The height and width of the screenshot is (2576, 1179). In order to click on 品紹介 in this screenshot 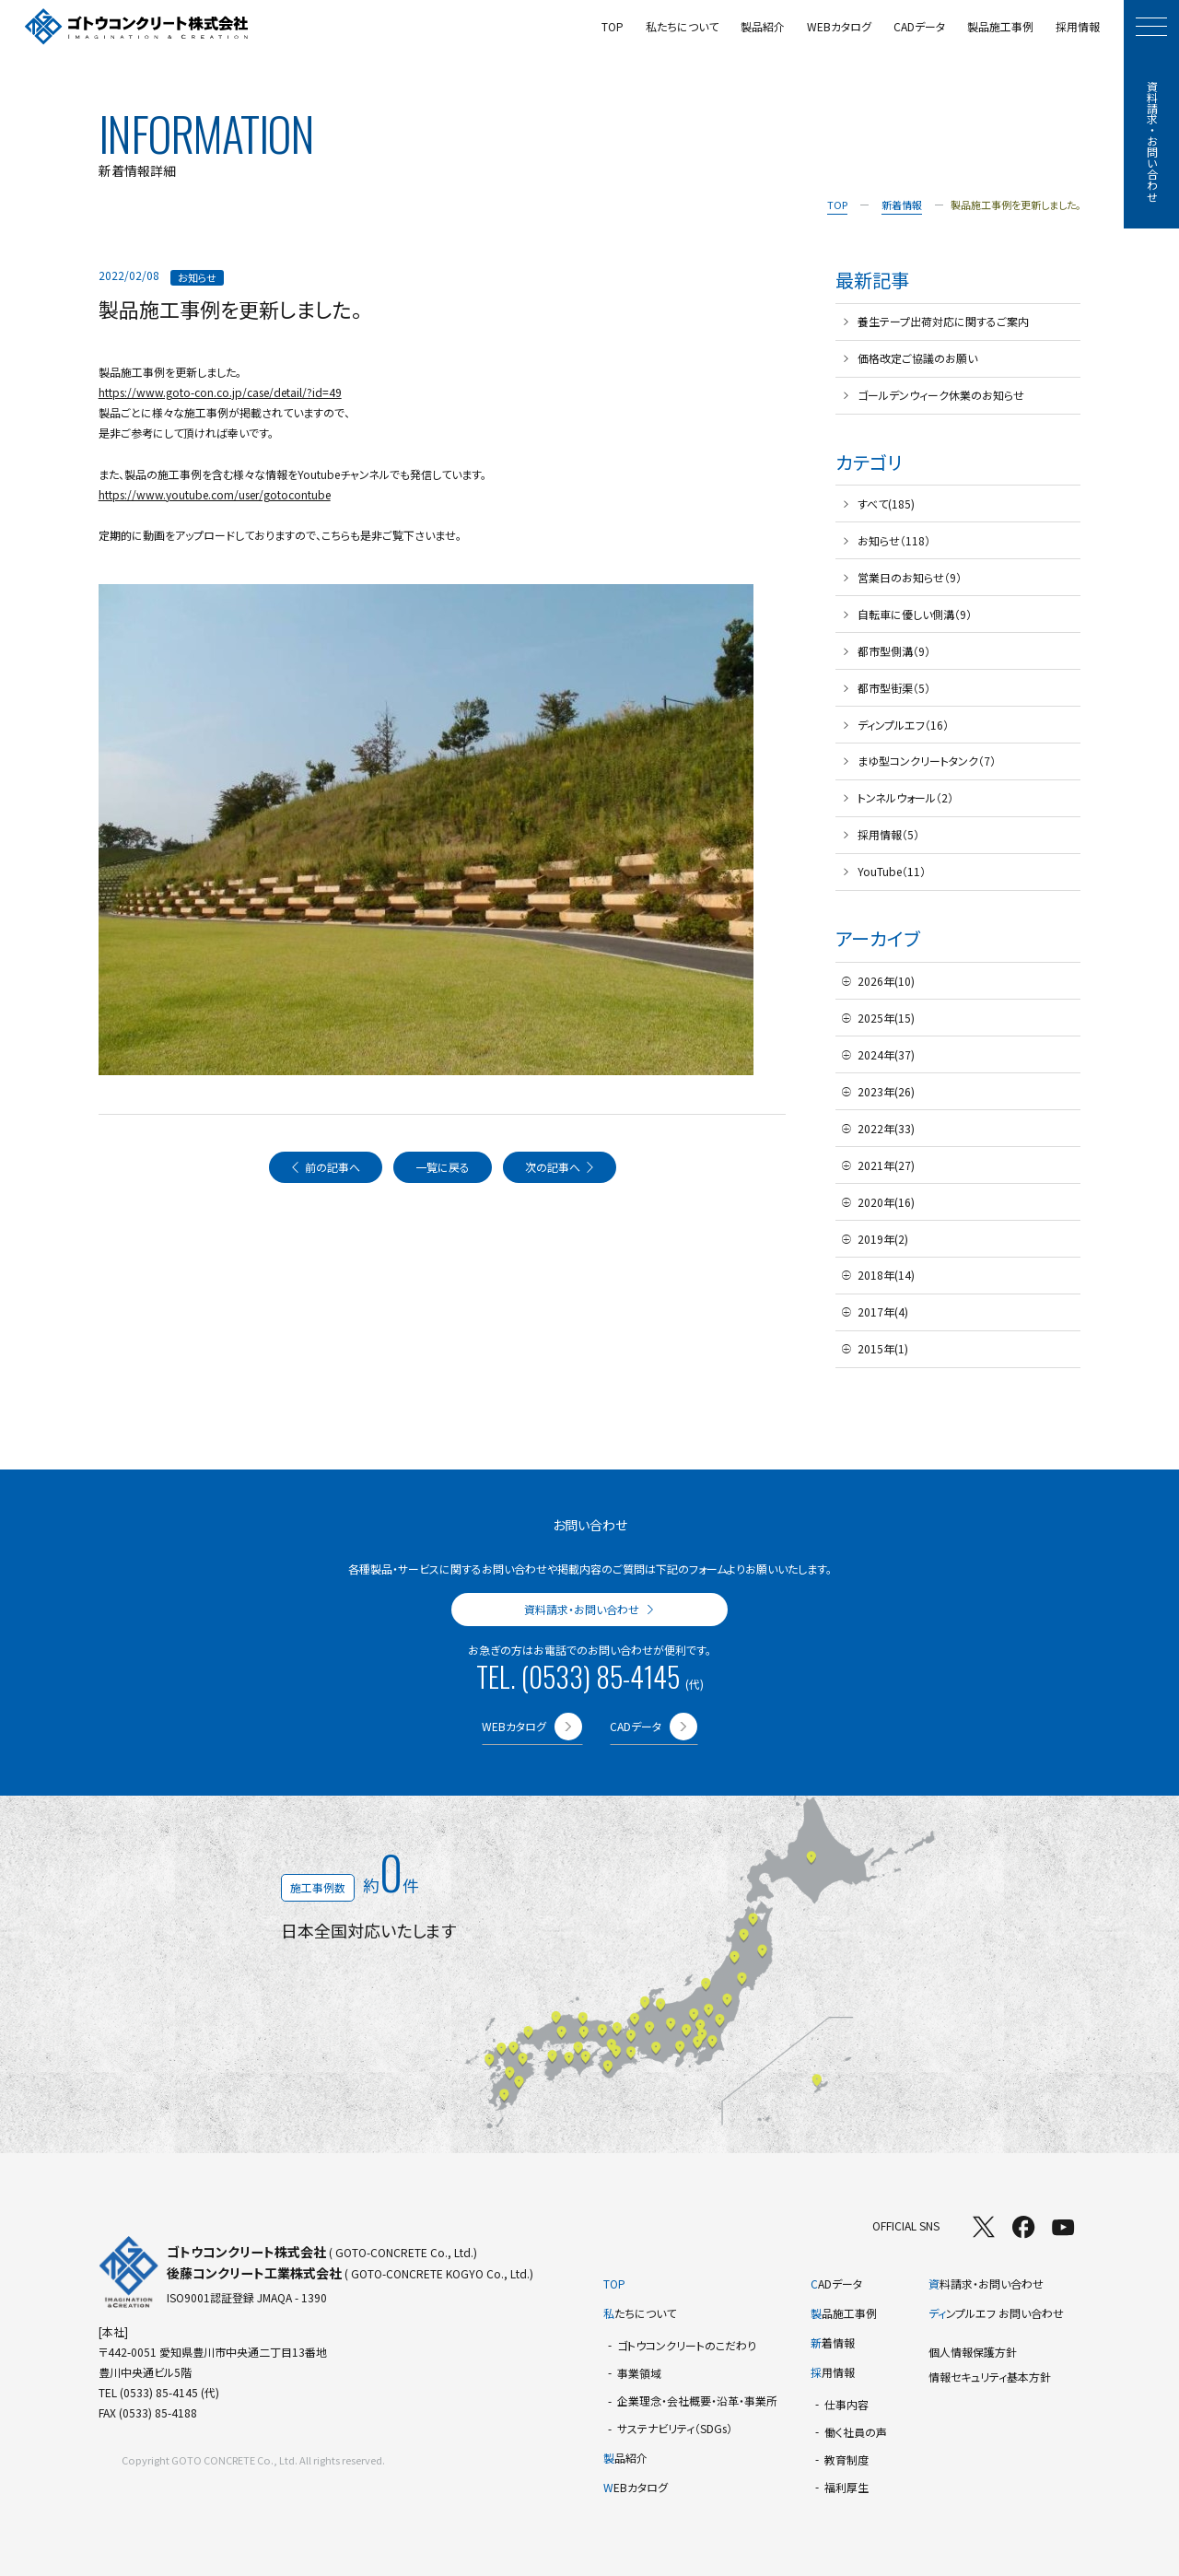, I will do `click(625, 2457)`.